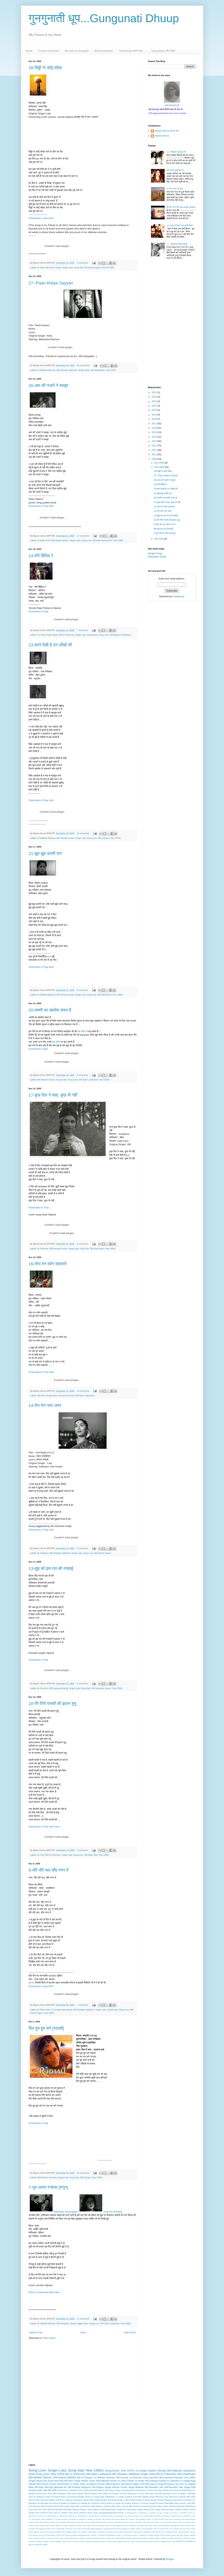 The height and width of the screenshot is (2576, 224). I want to click on Singer-Mubarak Begum, so click(95, 2538).